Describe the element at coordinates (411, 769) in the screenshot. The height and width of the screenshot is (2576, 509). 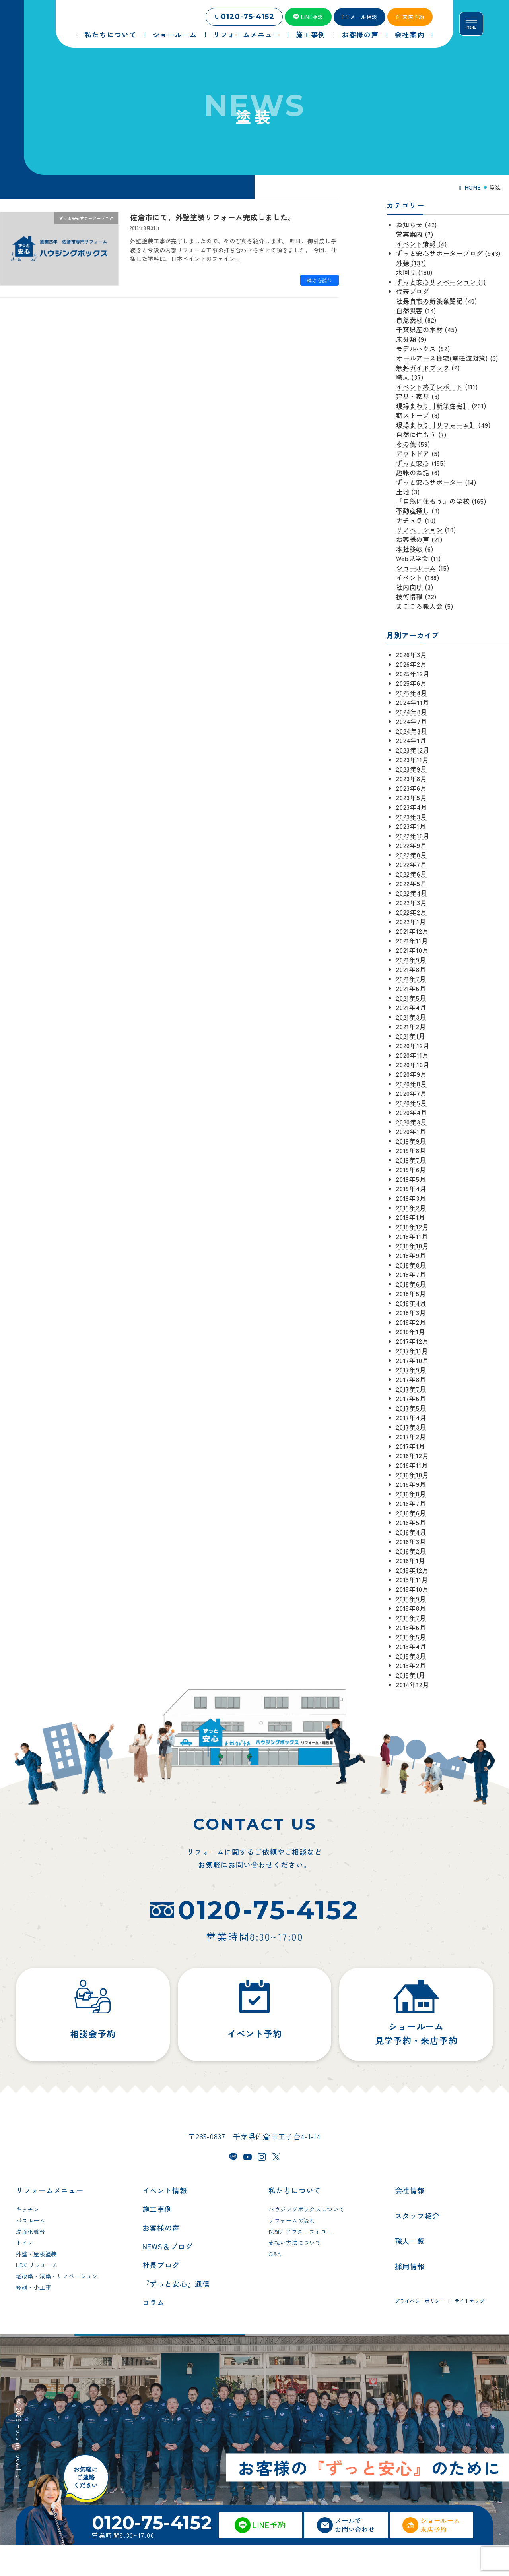
I see `2023年9月` at that location.